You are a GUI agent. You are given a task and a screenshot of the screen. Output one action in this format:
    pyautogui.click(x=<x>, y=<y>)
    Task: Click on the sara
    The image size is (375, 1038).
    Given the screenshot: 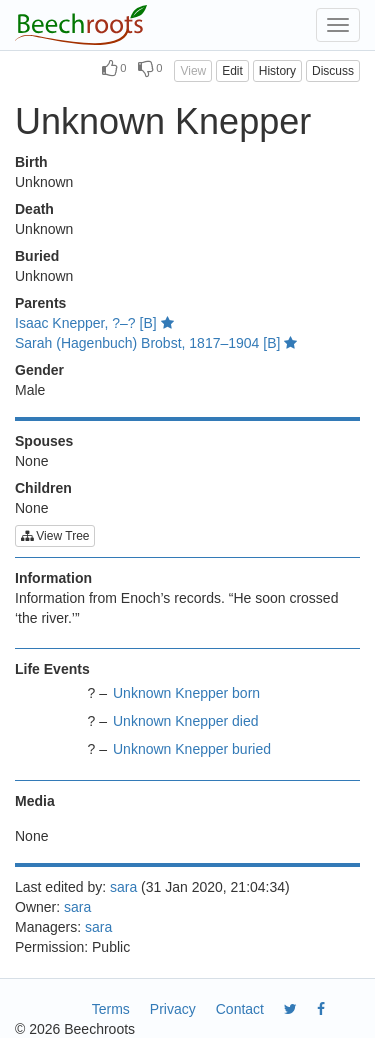 What is the action you would take?
    pyautogui.click(x=123, y=887)
    